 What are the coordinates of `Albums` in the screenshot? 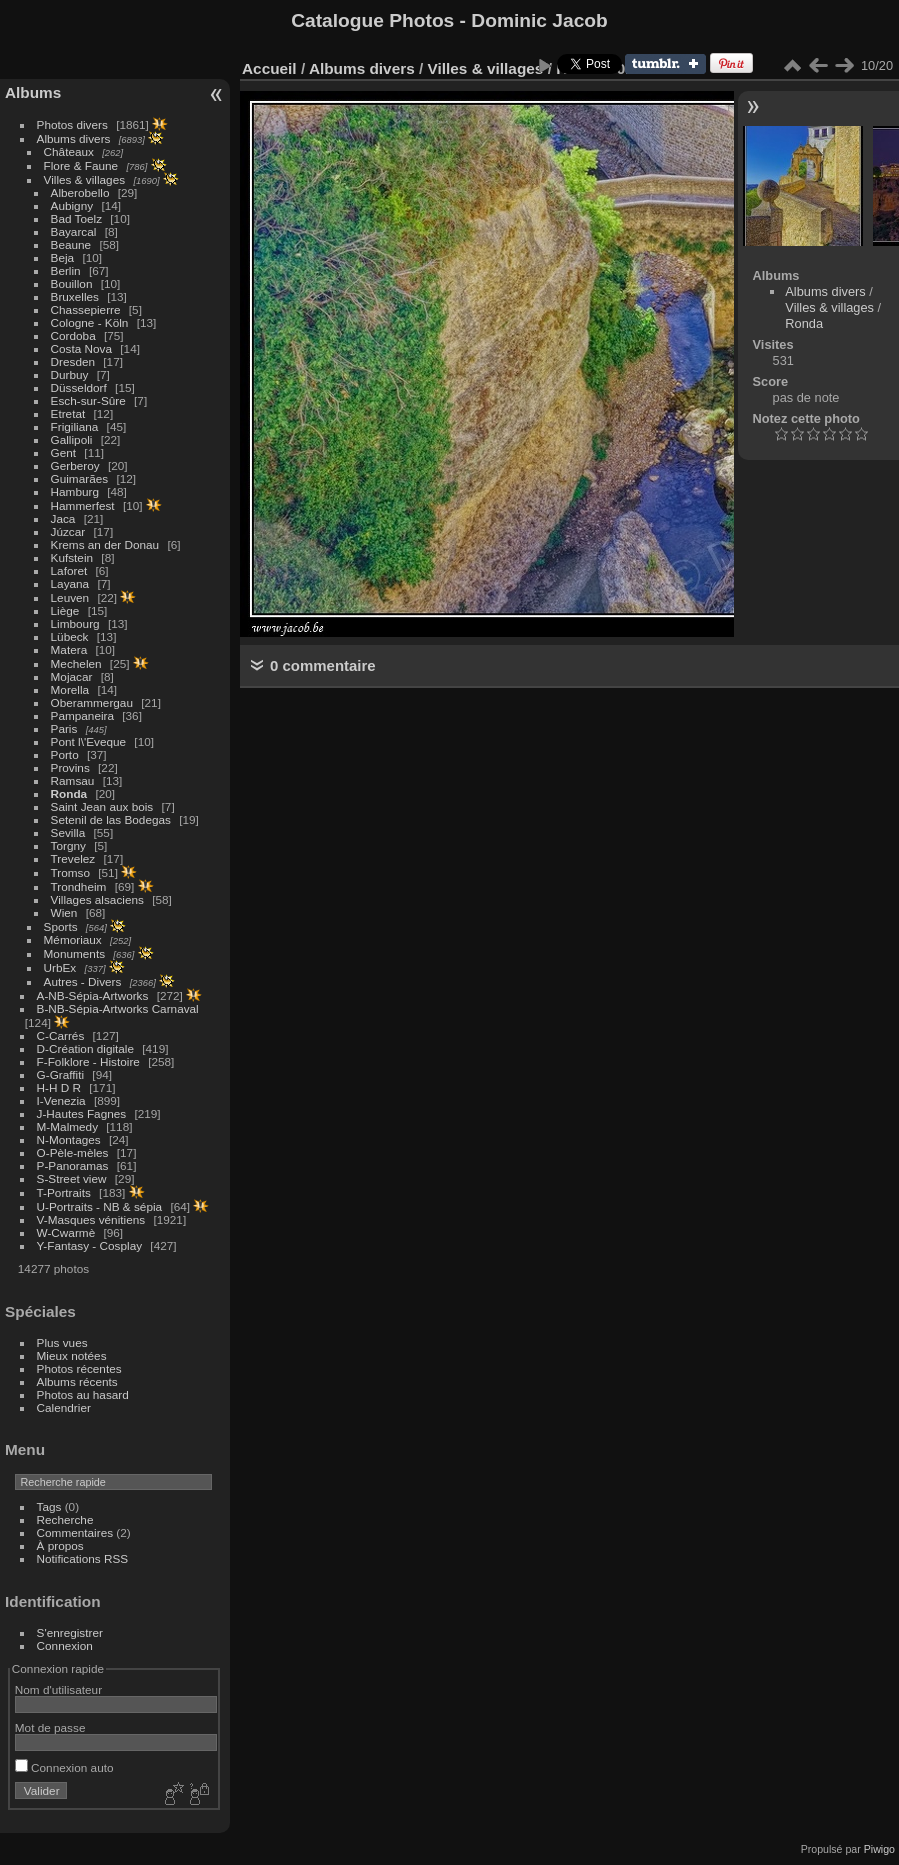 It's located at (33, 92).